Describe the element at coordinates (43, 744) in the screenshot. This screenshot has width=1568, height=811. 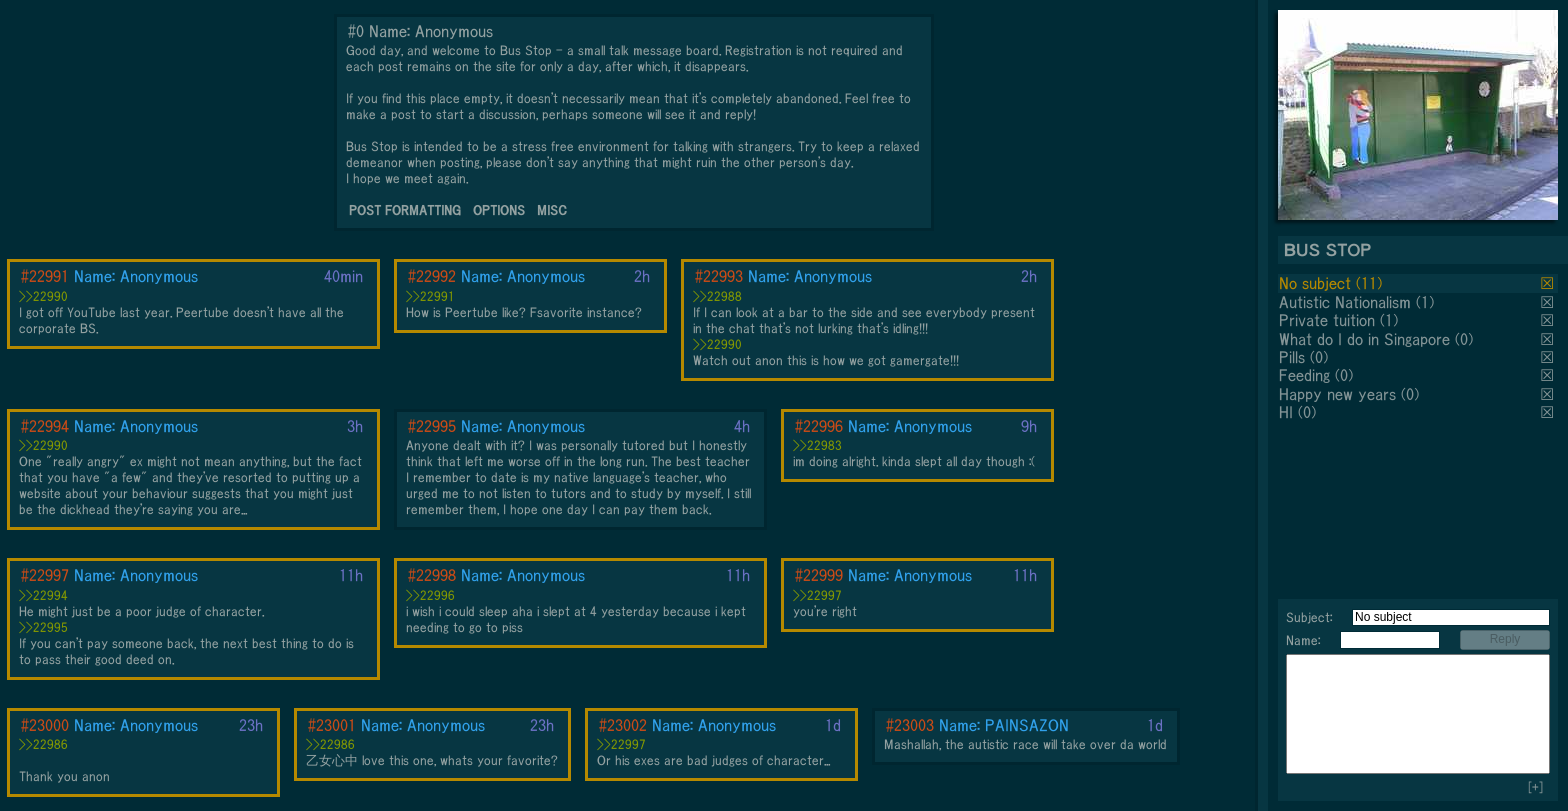
I see `>>22986` at that location.